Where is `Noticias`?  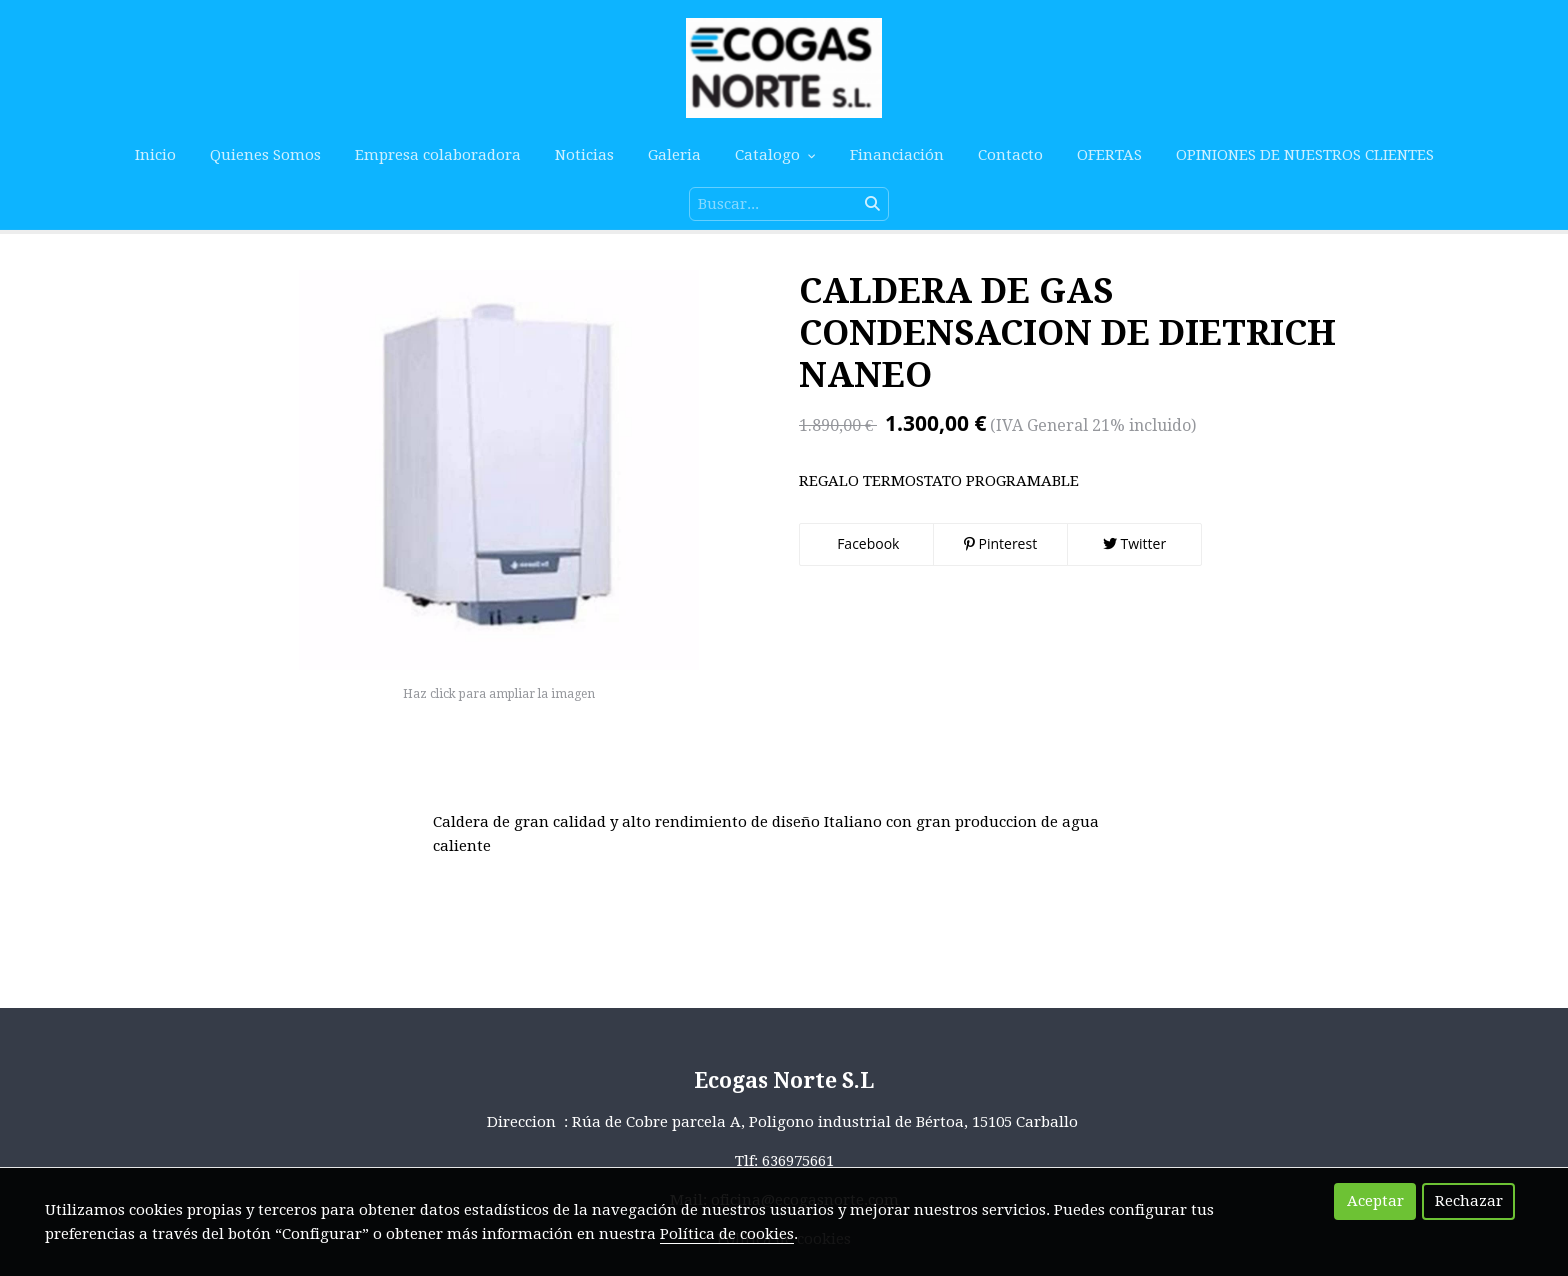
Noticias is located at coordinates (584, 155).